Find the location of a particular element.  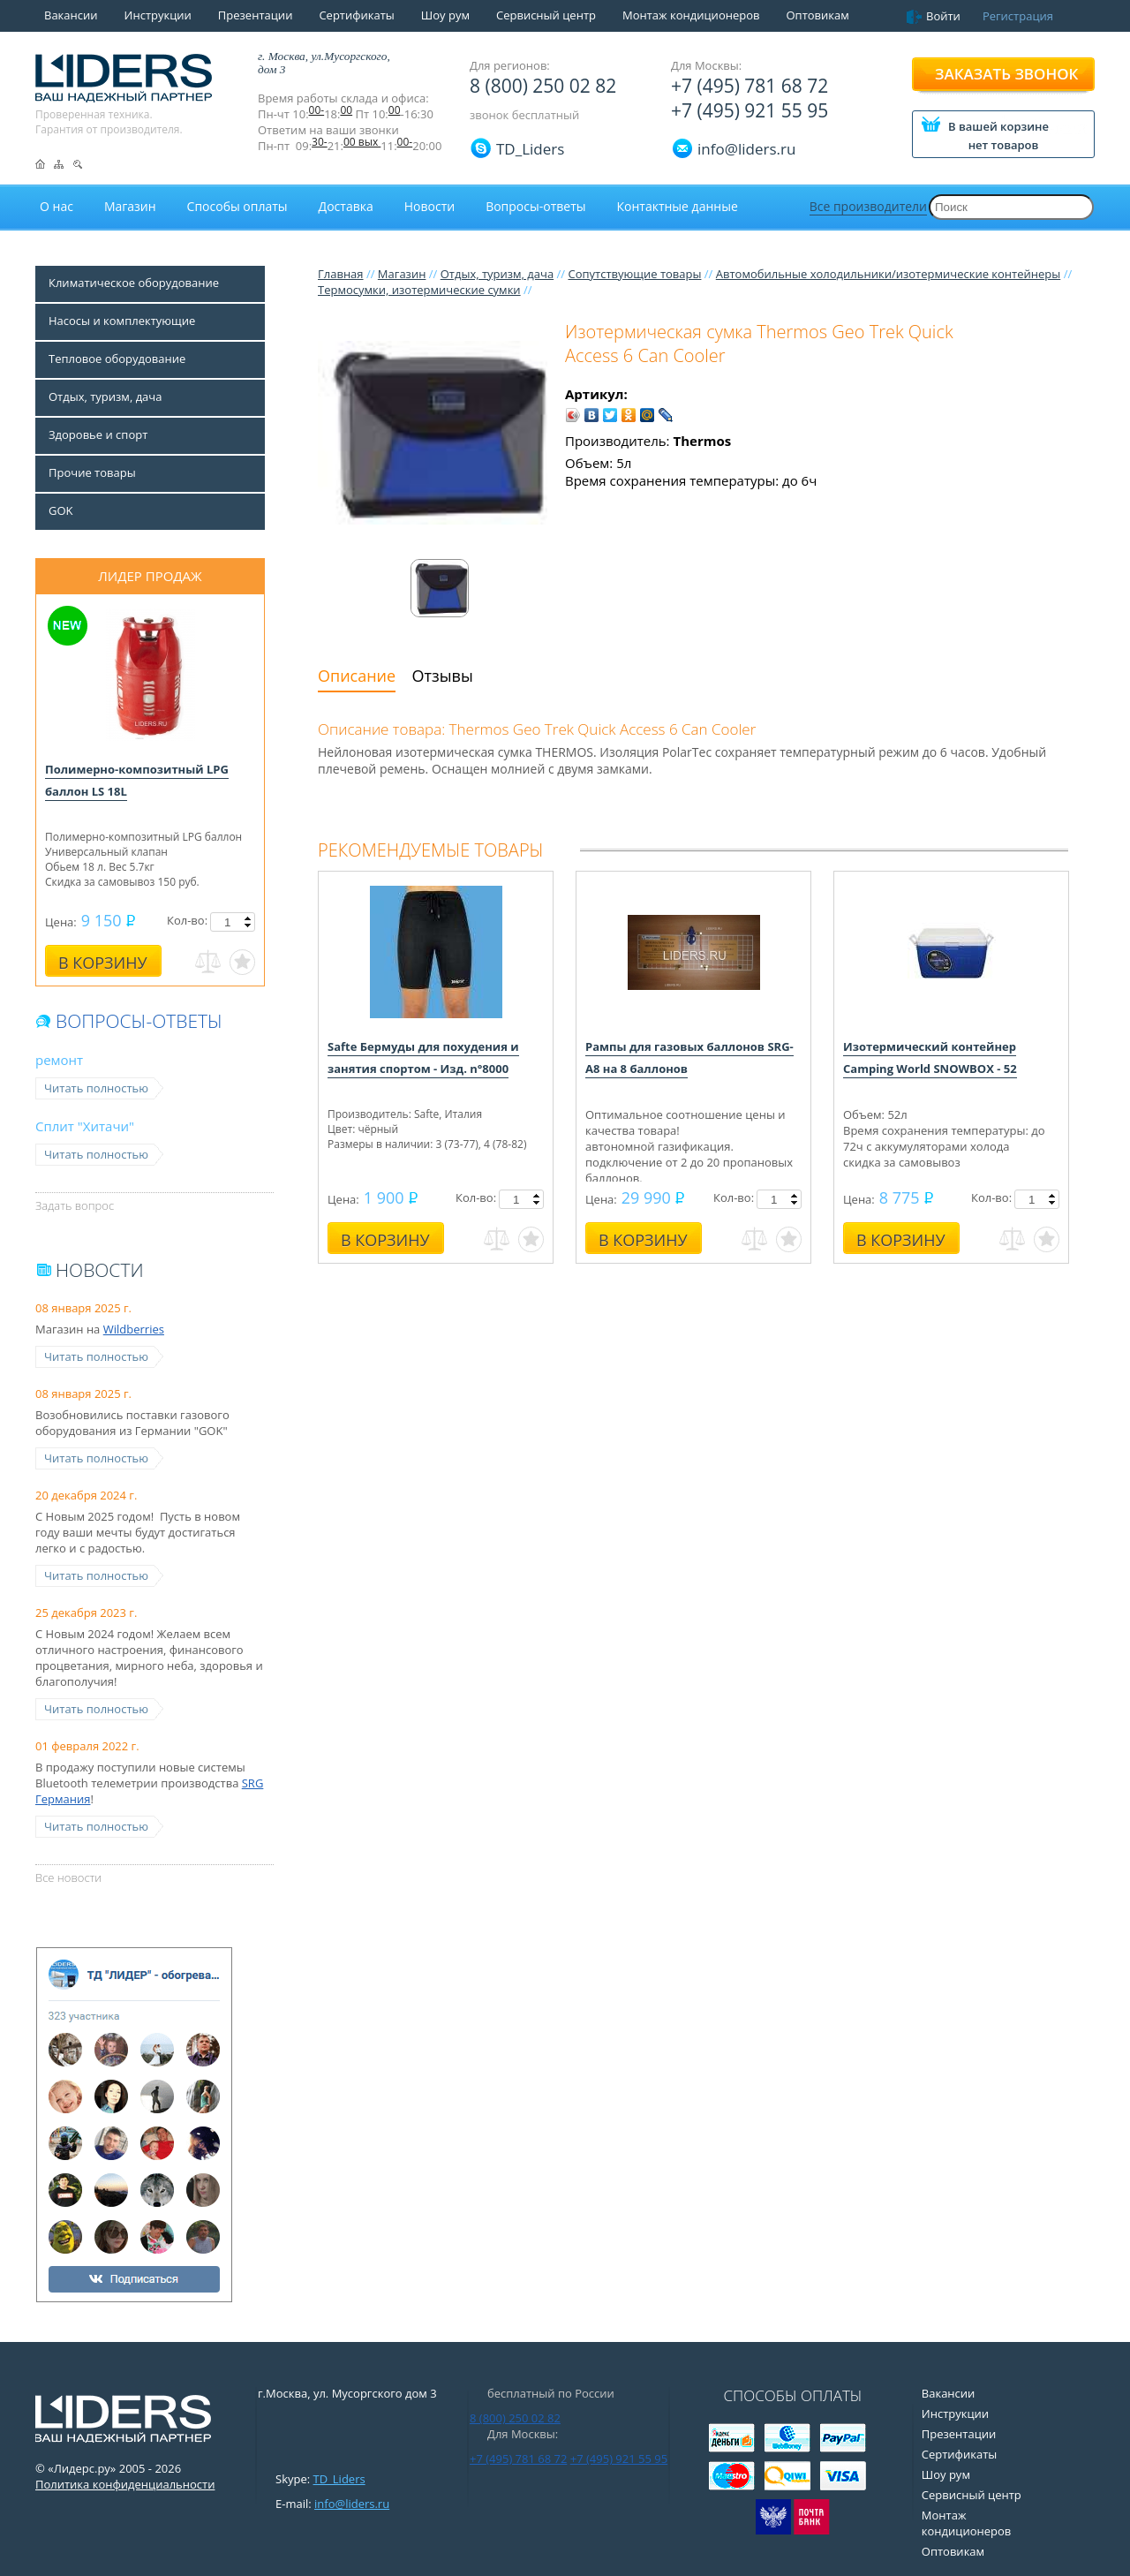

Войти is located at coordinates (943, 16).